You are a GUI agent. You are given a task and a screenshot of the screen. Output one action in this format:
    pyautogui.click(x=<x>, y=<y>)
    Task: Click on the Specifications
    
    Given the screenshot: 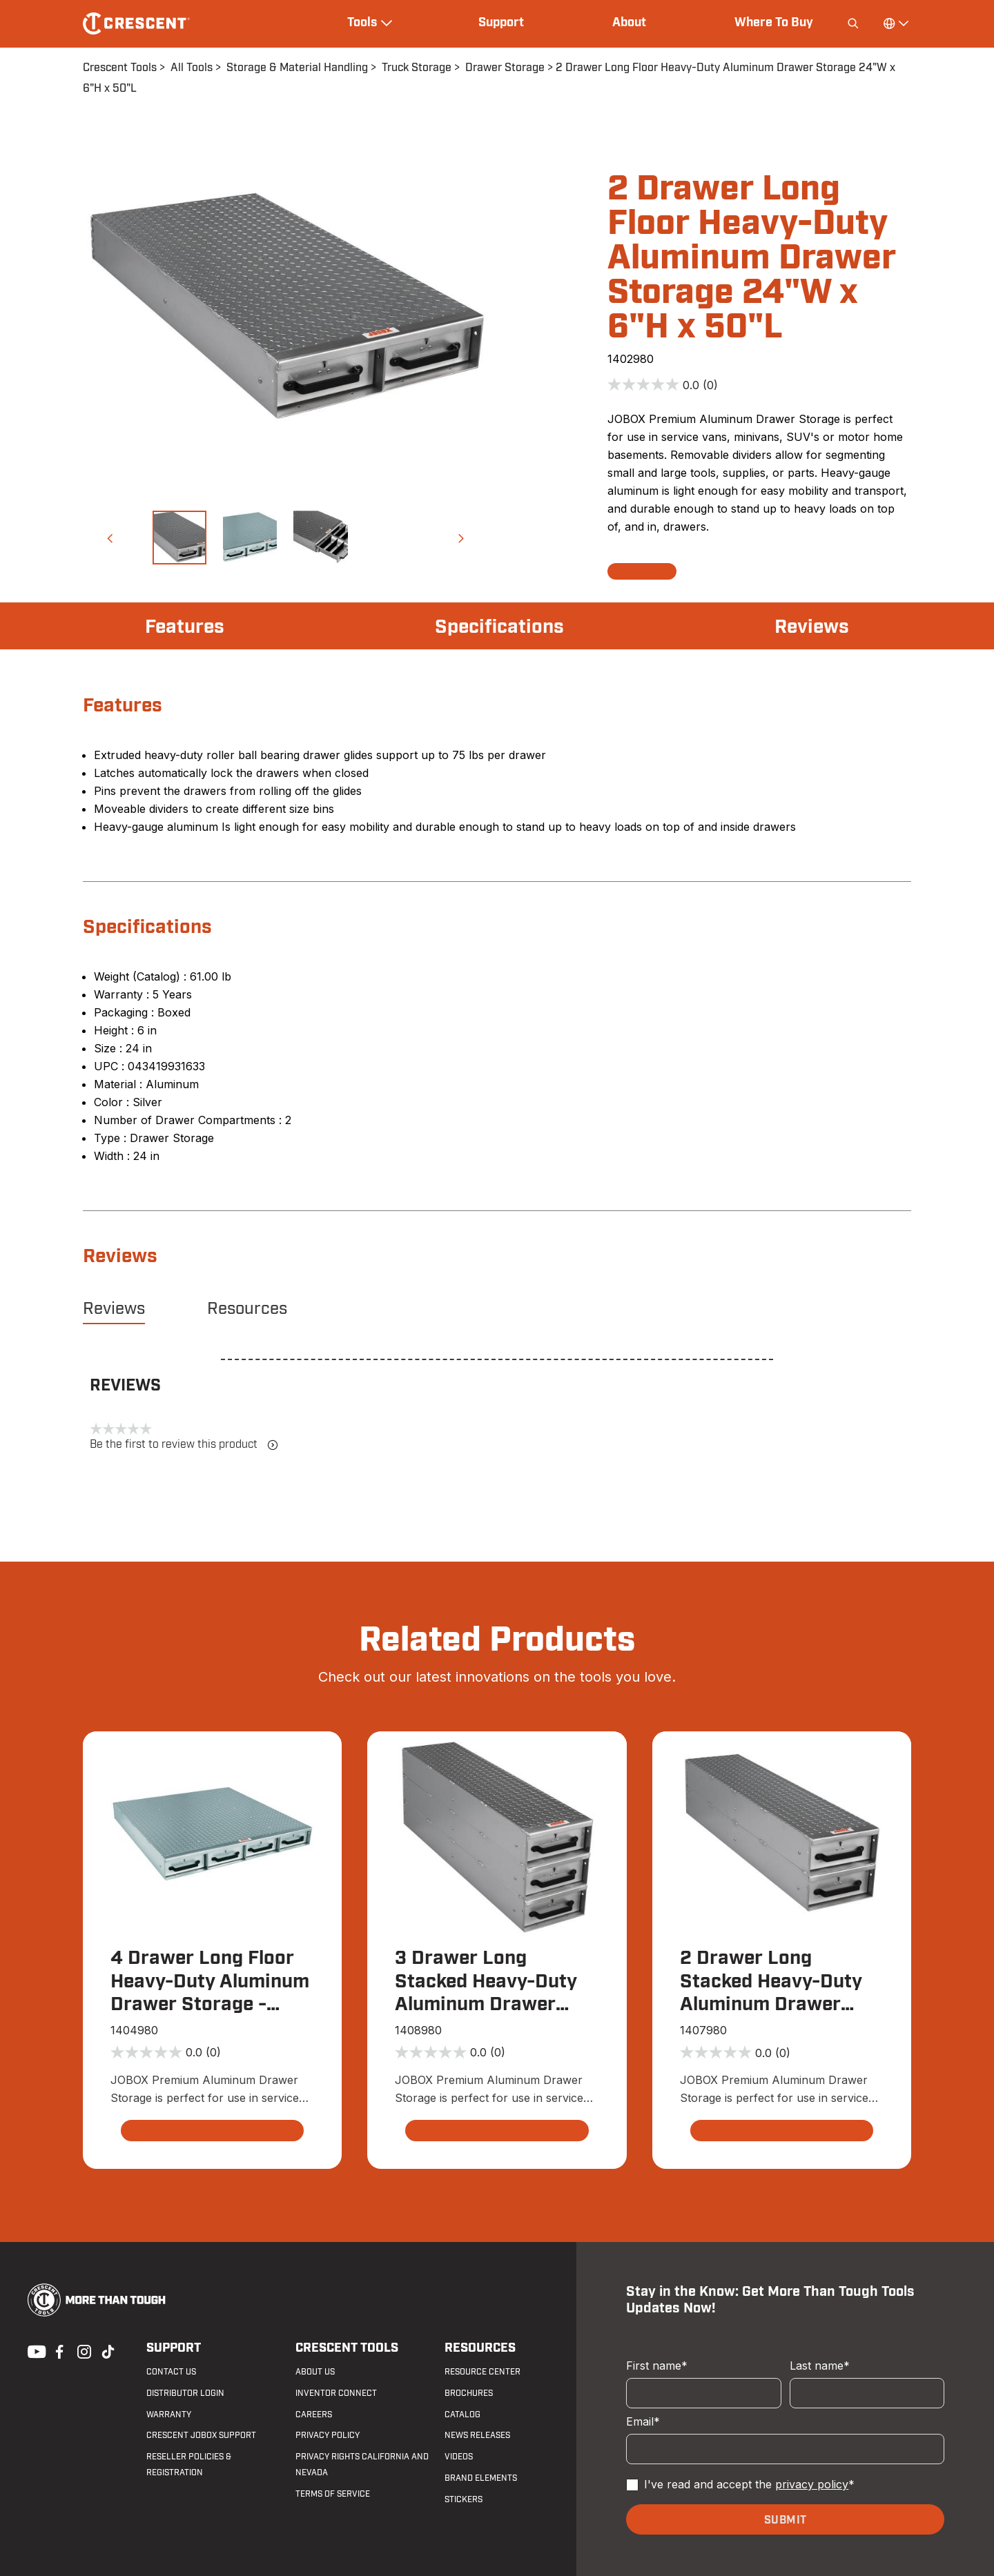 What is the action you would take?
    pyautogui.click(x=499, y=627)
    